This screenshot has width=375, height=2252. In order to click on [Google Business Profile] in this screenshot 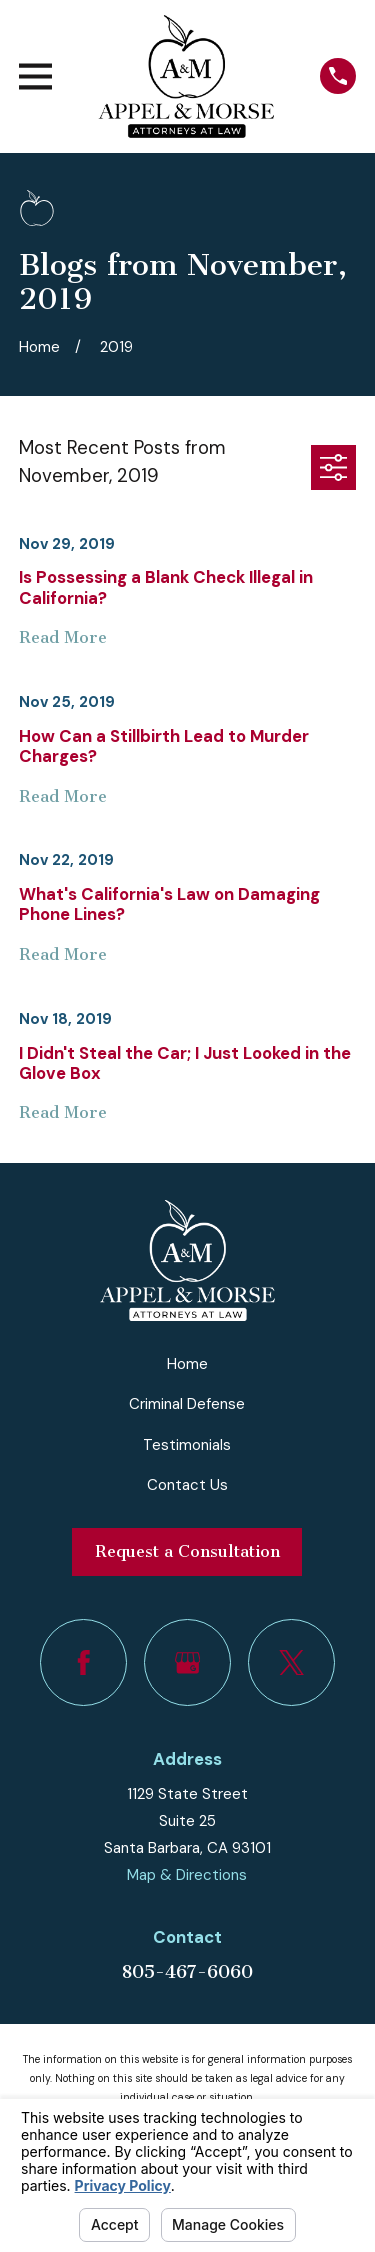, I will do `click(188, 1663)`.